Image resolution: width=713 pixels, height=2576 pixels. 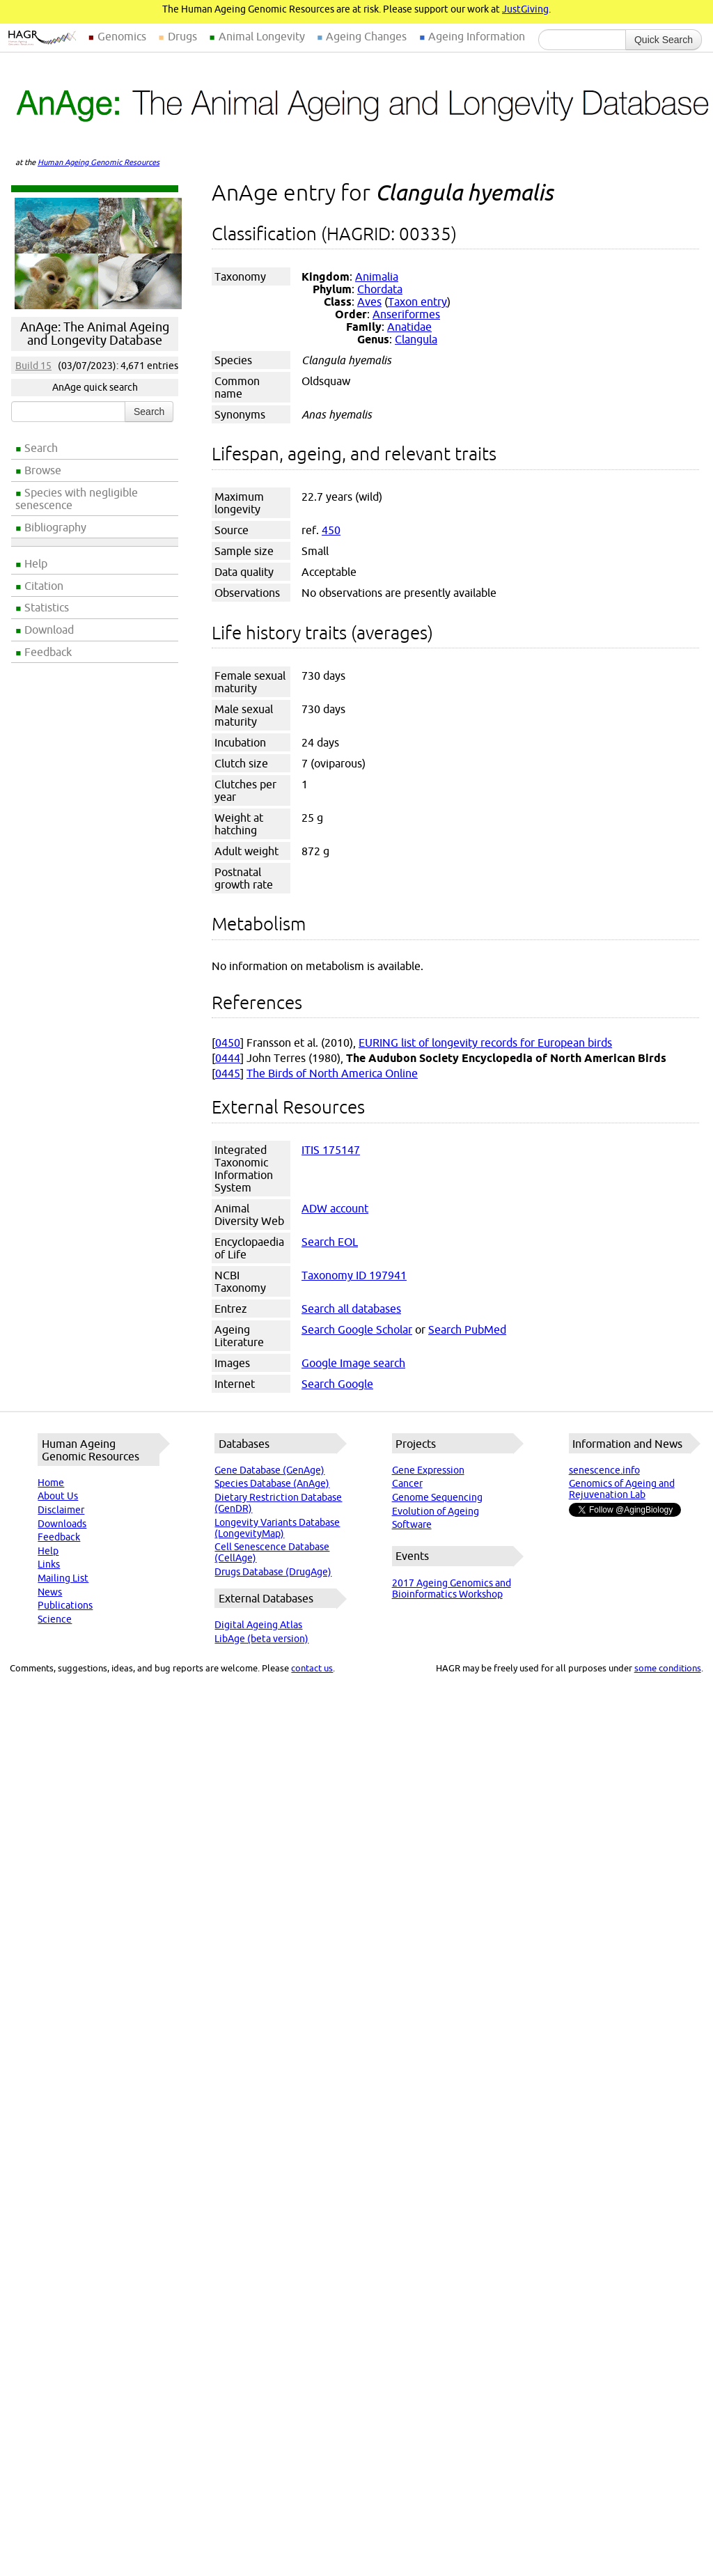 I want to click on About Us, so click(x=58, y=1495).